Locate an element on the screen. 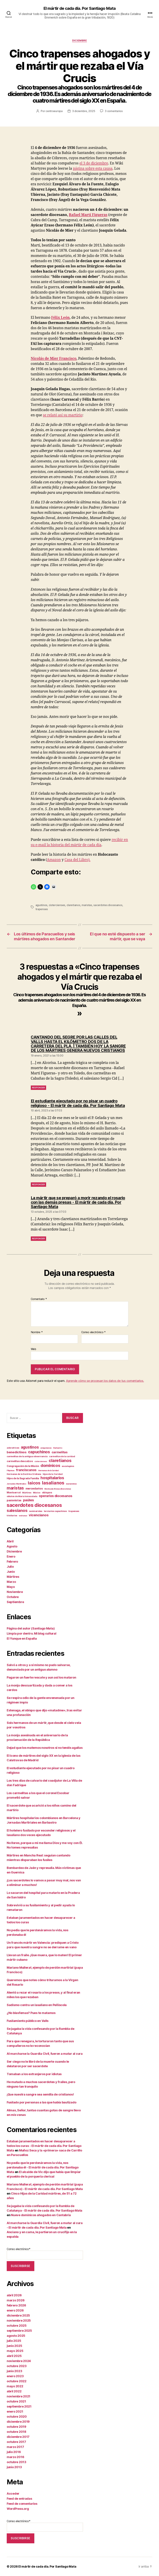 The height and width of the screenshot is (2576, 159). adoratrices [adoratrices (12 elementos)] is located at coordinates (13, 1448).